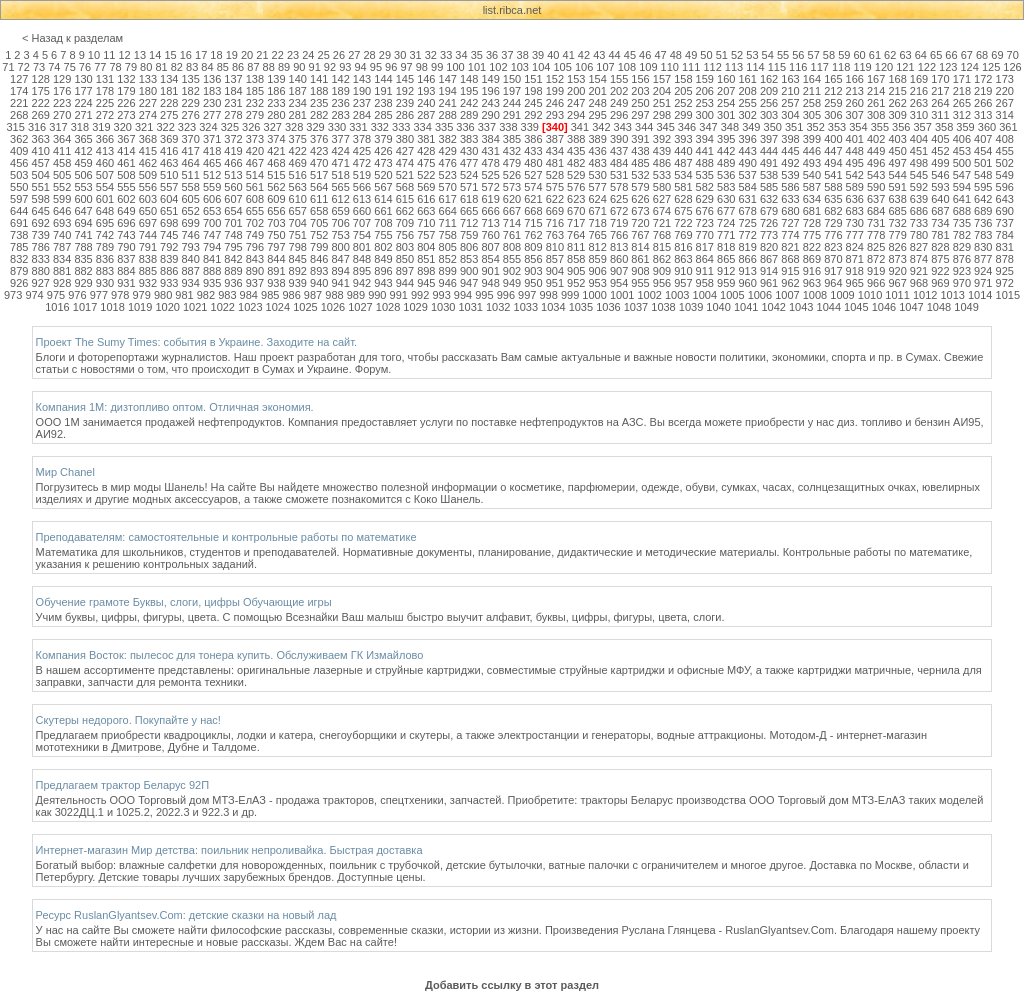 This screenshot has height=1003, width=1024. What do you see at coordinates (768, 55) in the screenshot?
I see `54` at bounding box center [768, 55].